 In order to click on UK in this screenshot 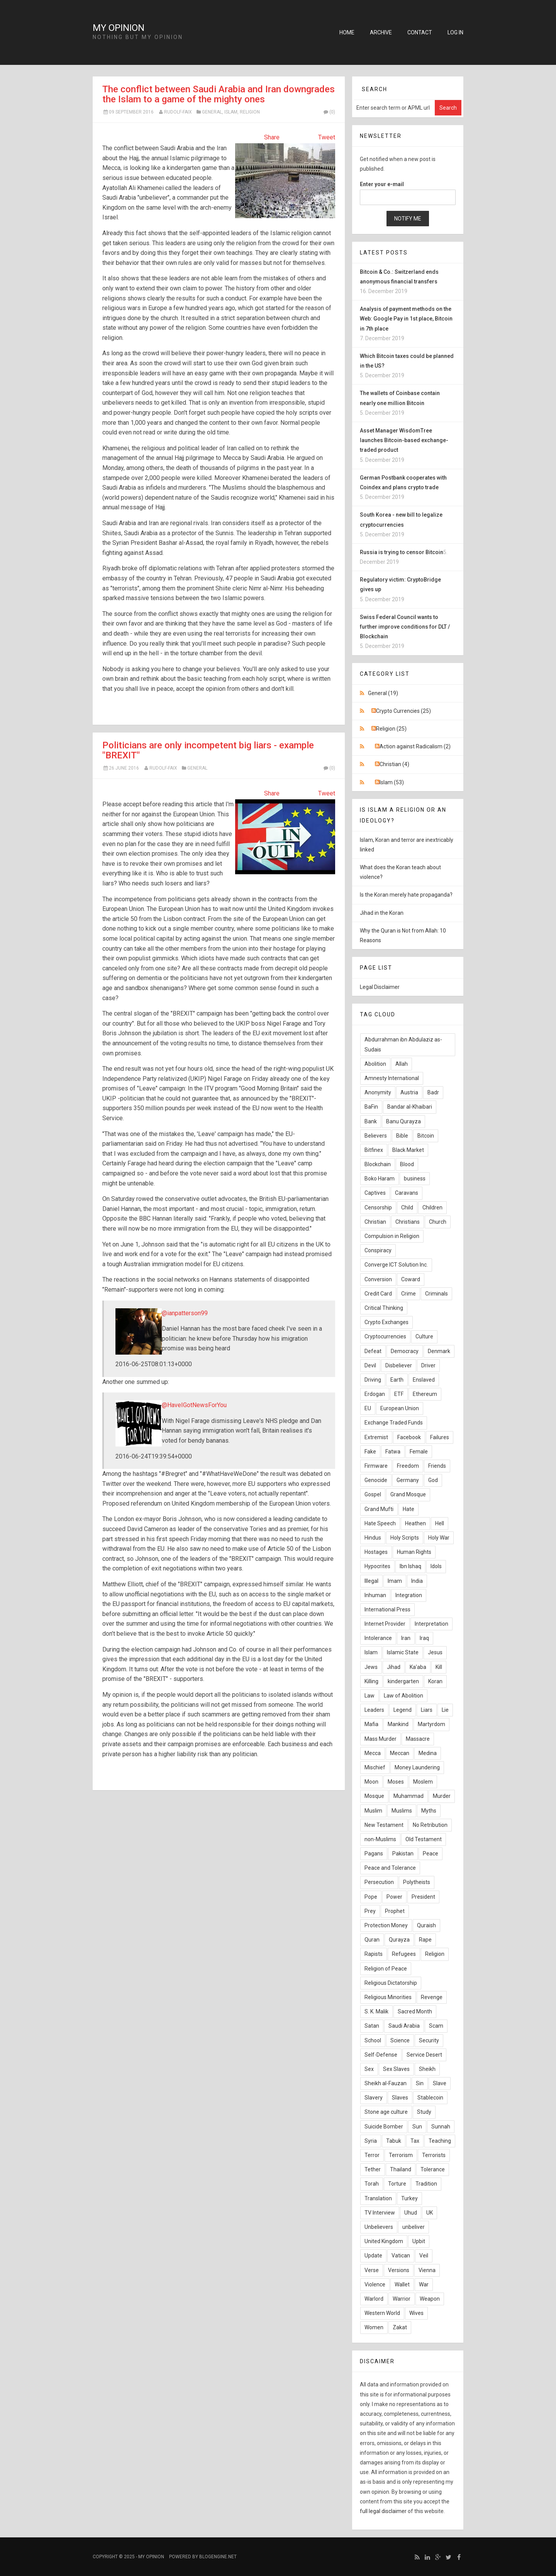, I will do `click(429, 2213)`.